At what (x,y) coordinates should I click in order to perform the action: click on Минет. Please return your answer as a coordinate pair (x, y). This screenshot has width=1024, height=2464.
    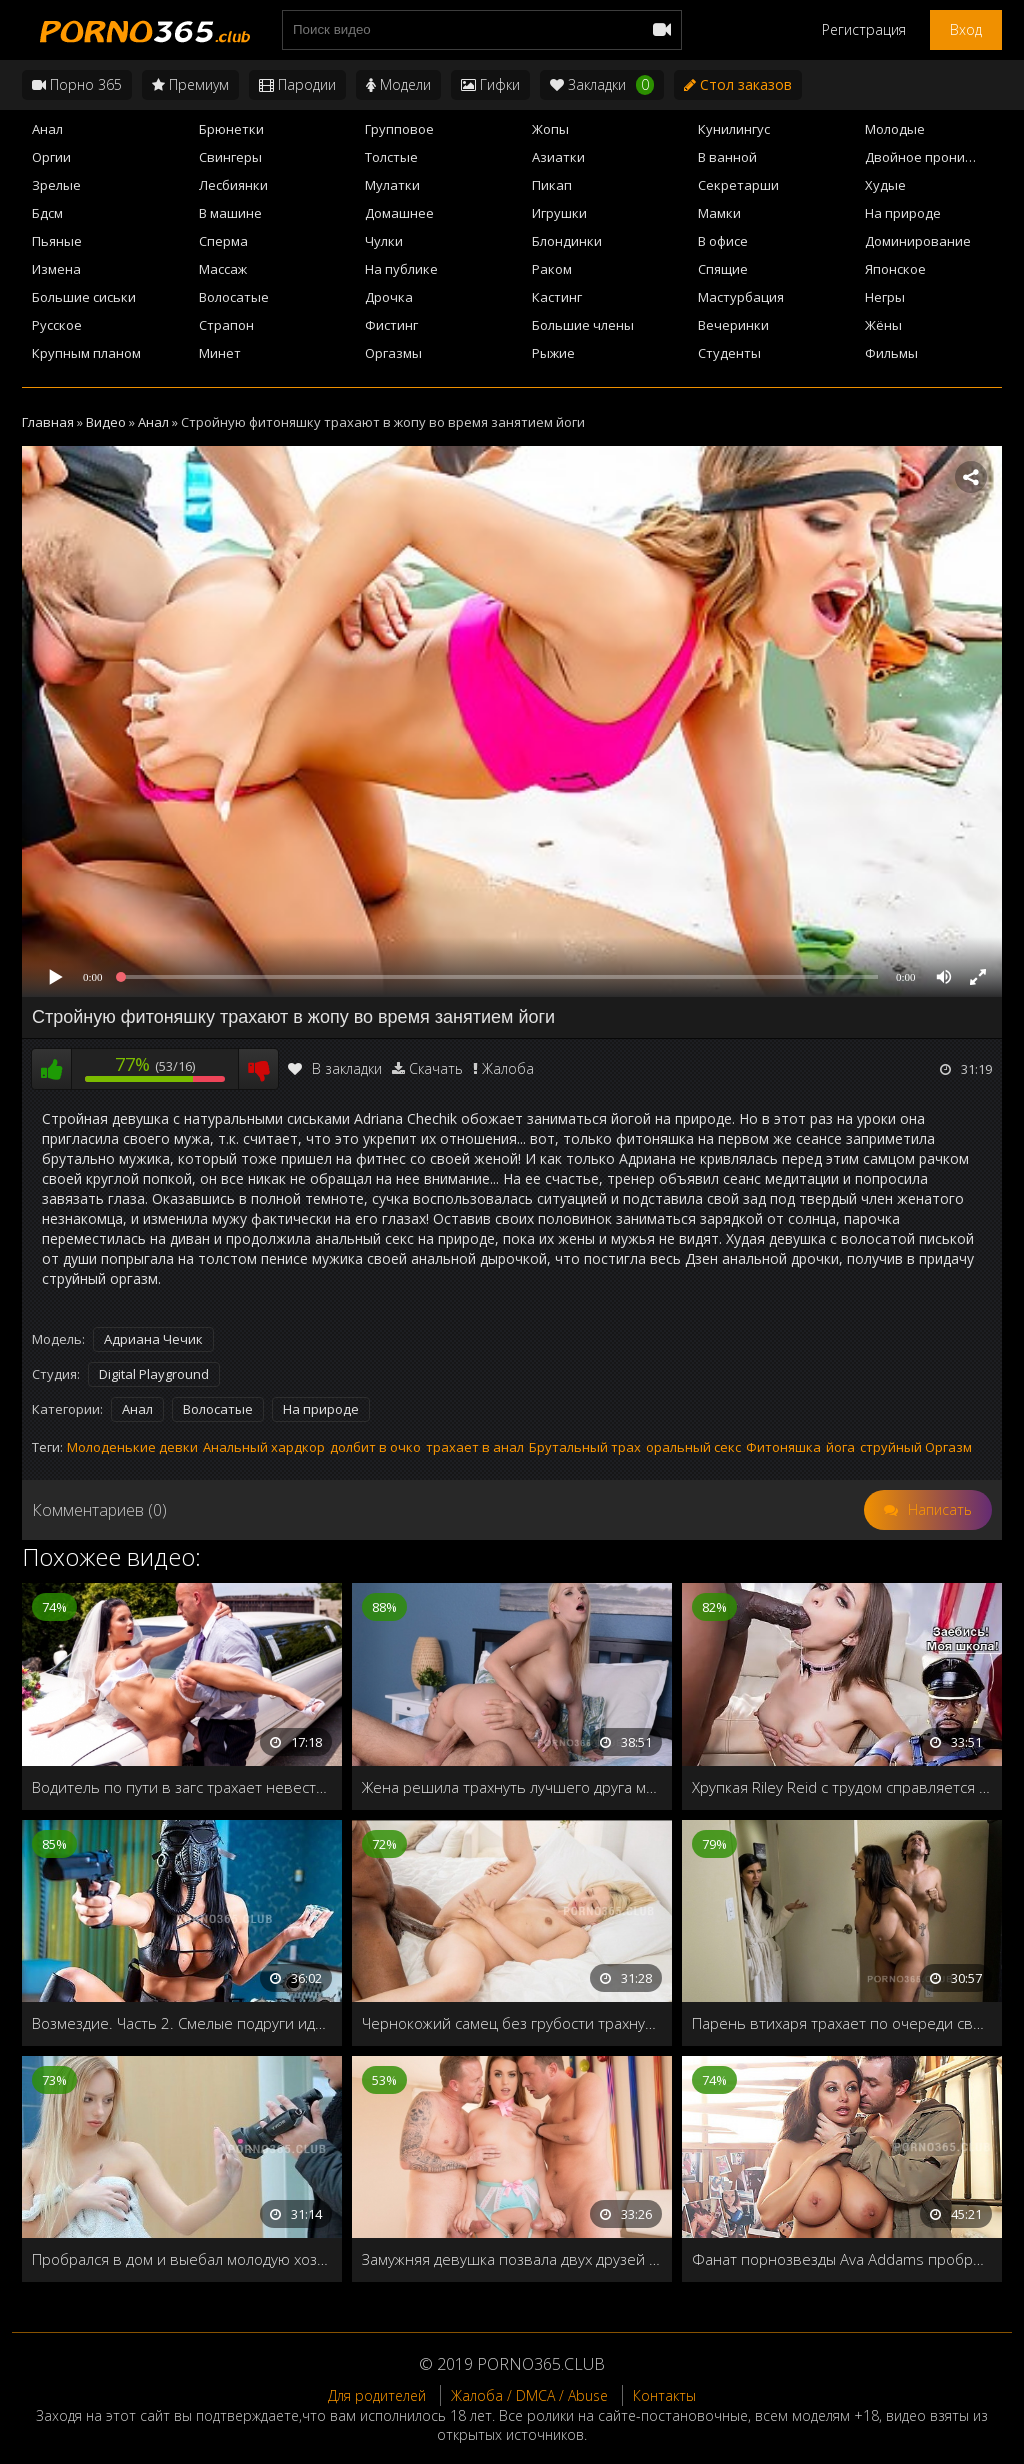
    Looking at the image, I should click on (220, 353).